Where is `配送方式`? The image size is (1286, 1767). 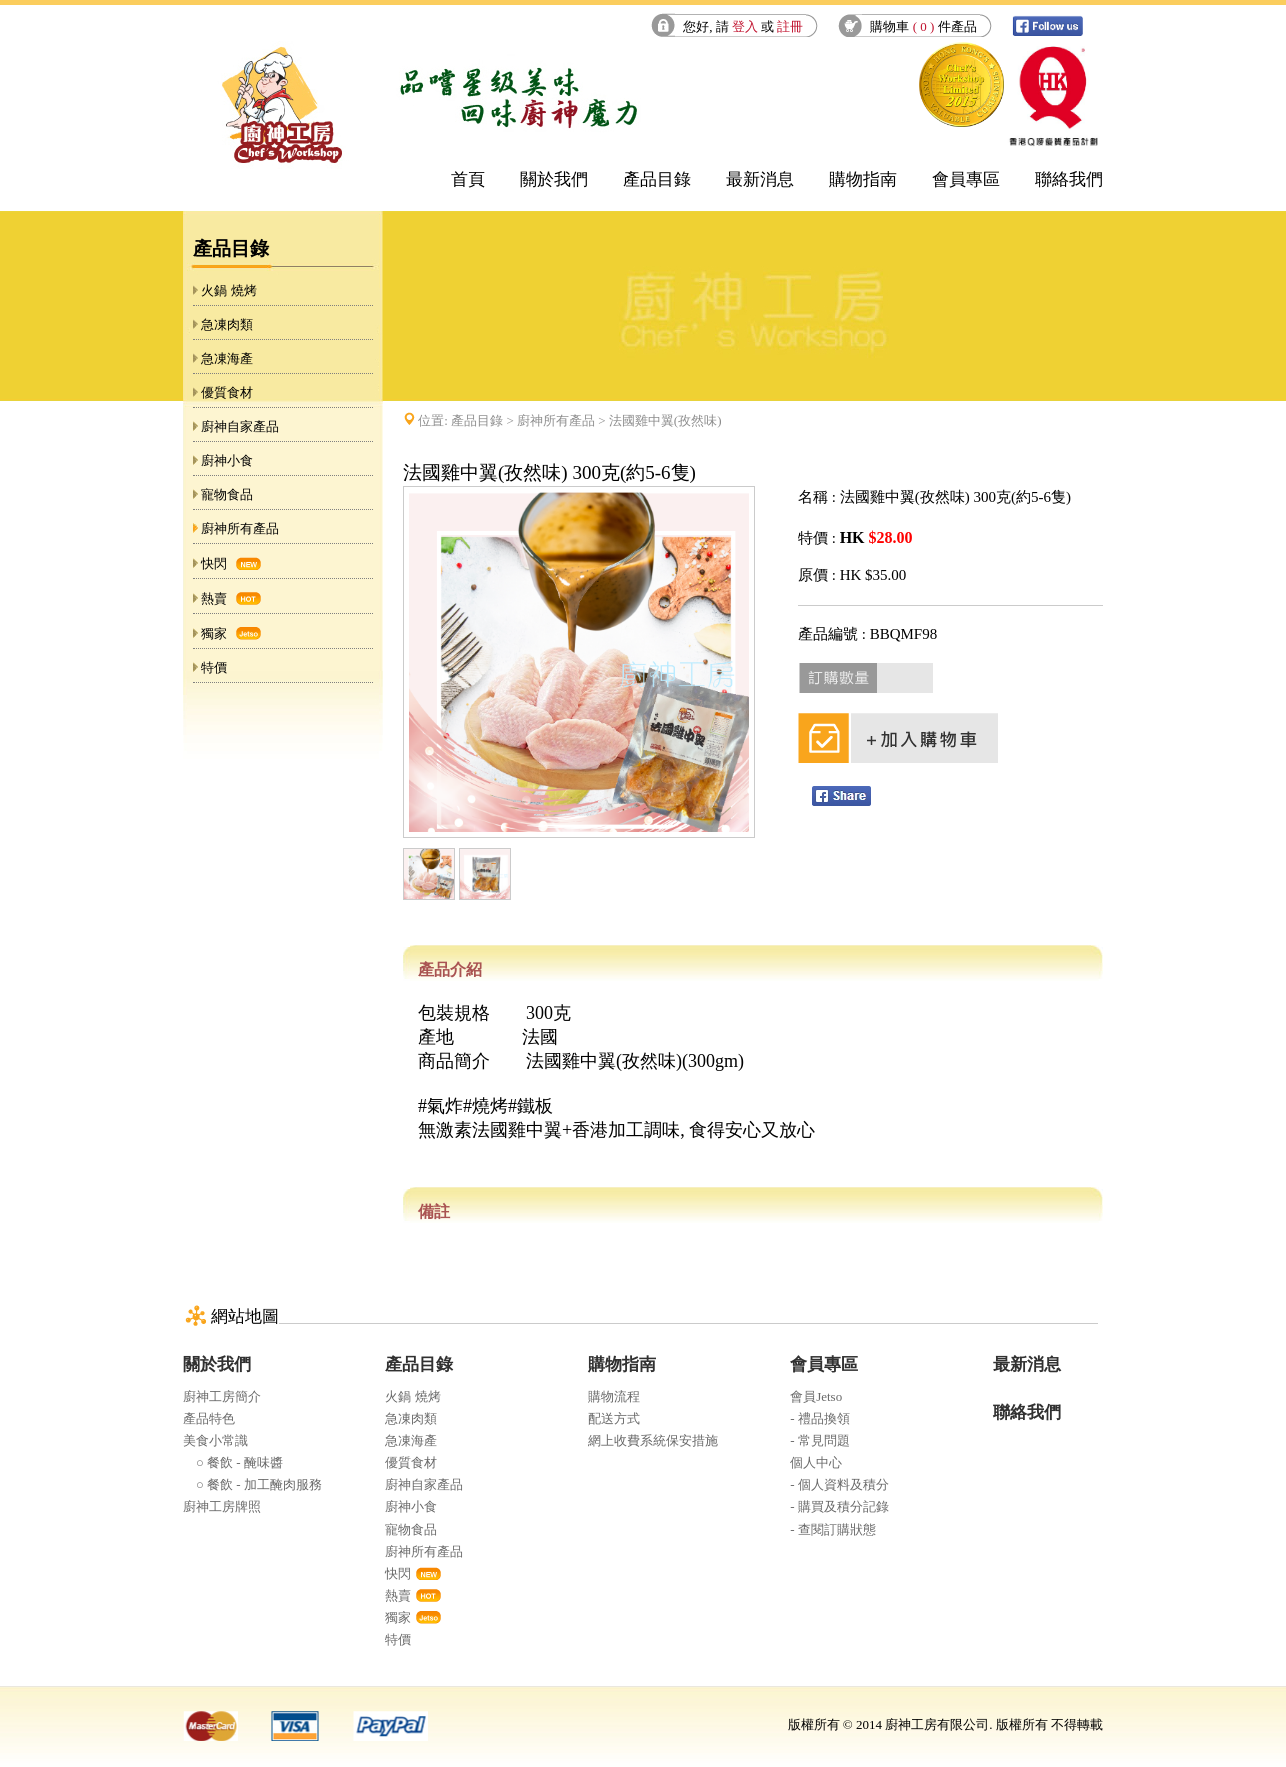 配送方式 is located at coordinates (614, 1418).